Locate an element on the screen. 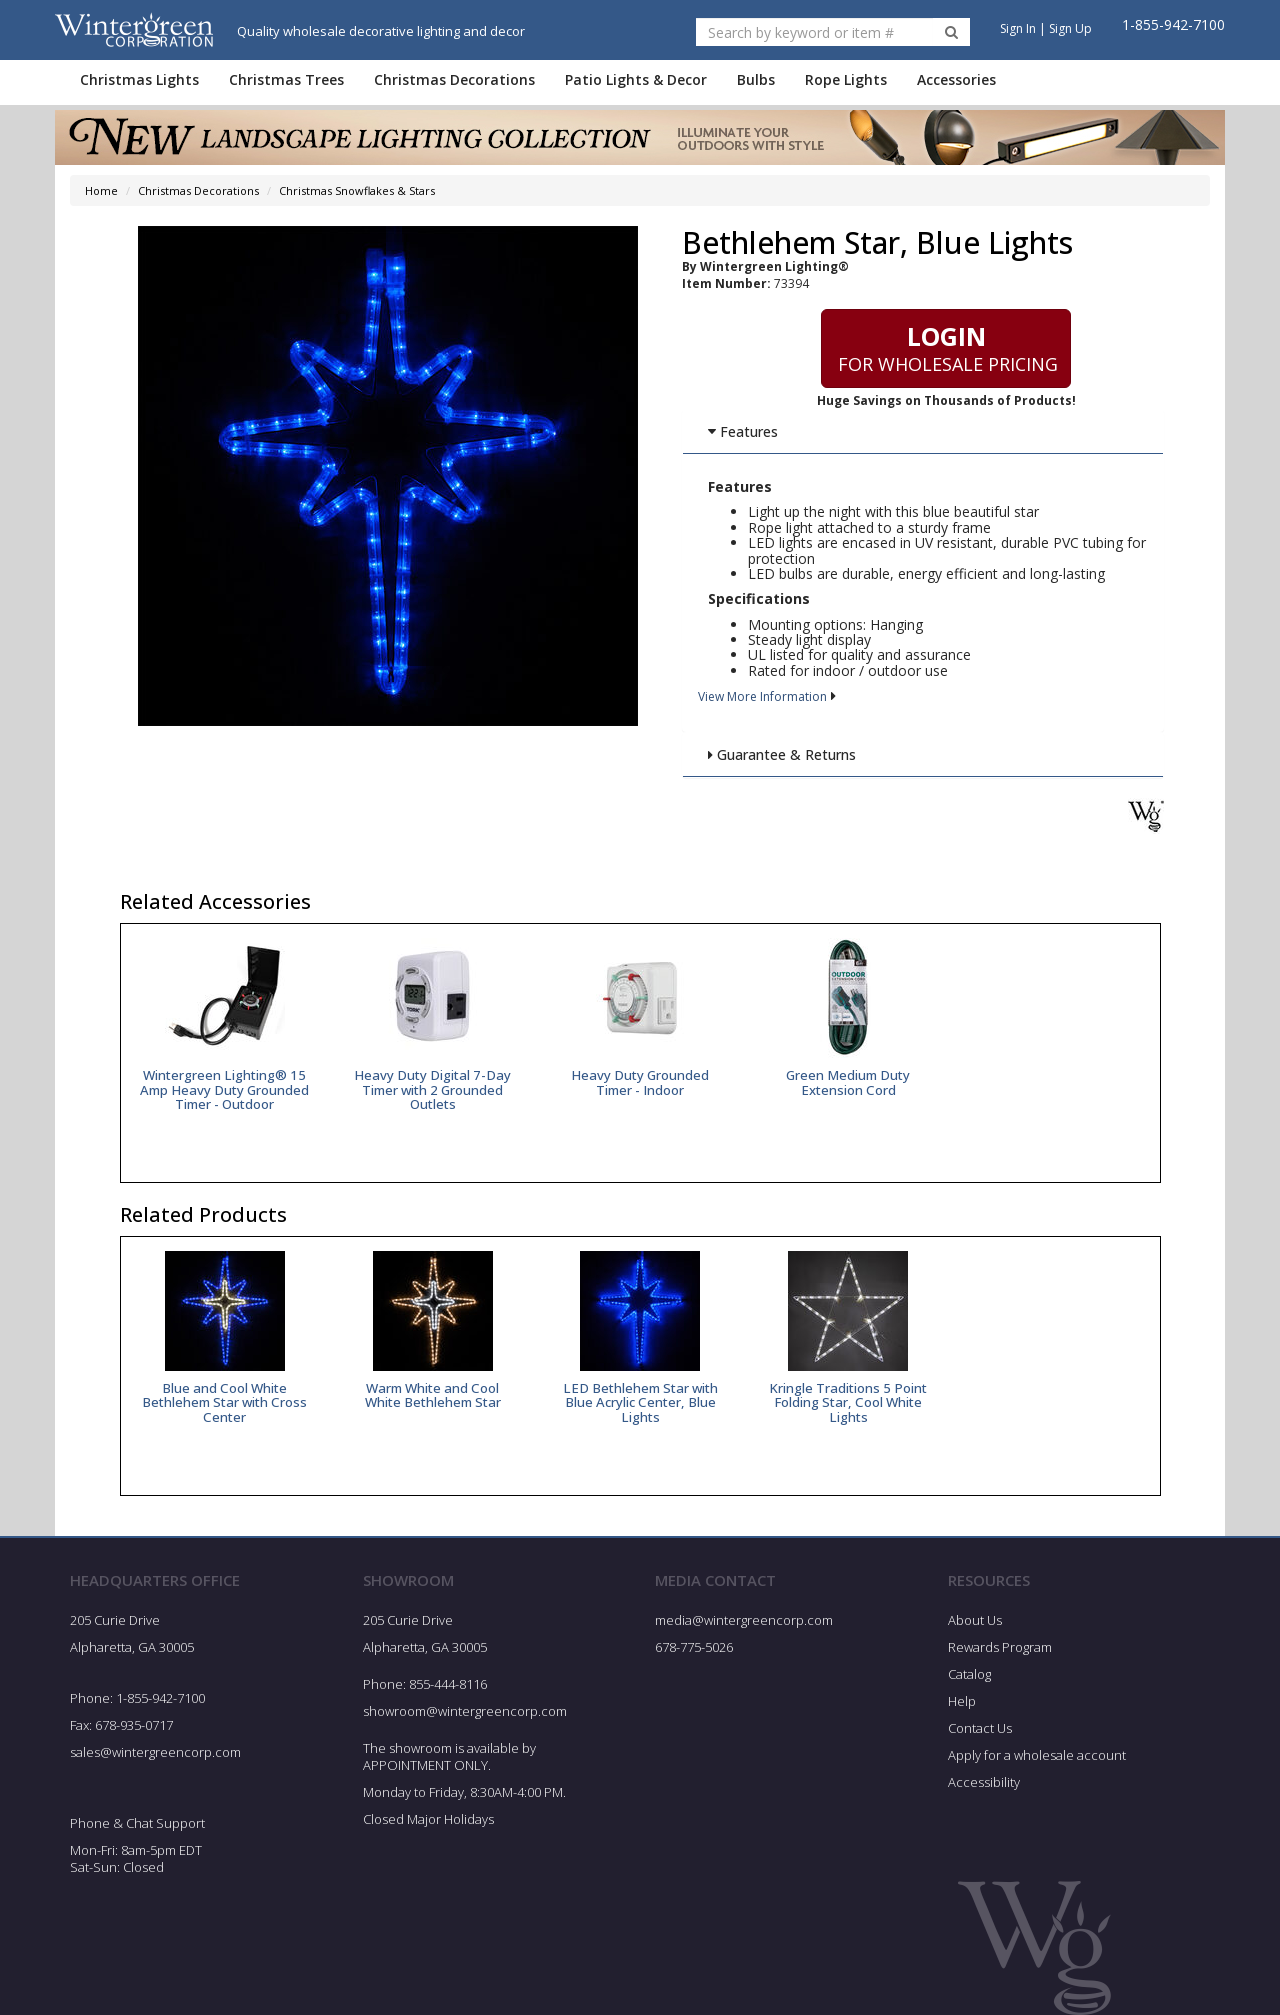  Catalog is located at coordinates (969, 1674).